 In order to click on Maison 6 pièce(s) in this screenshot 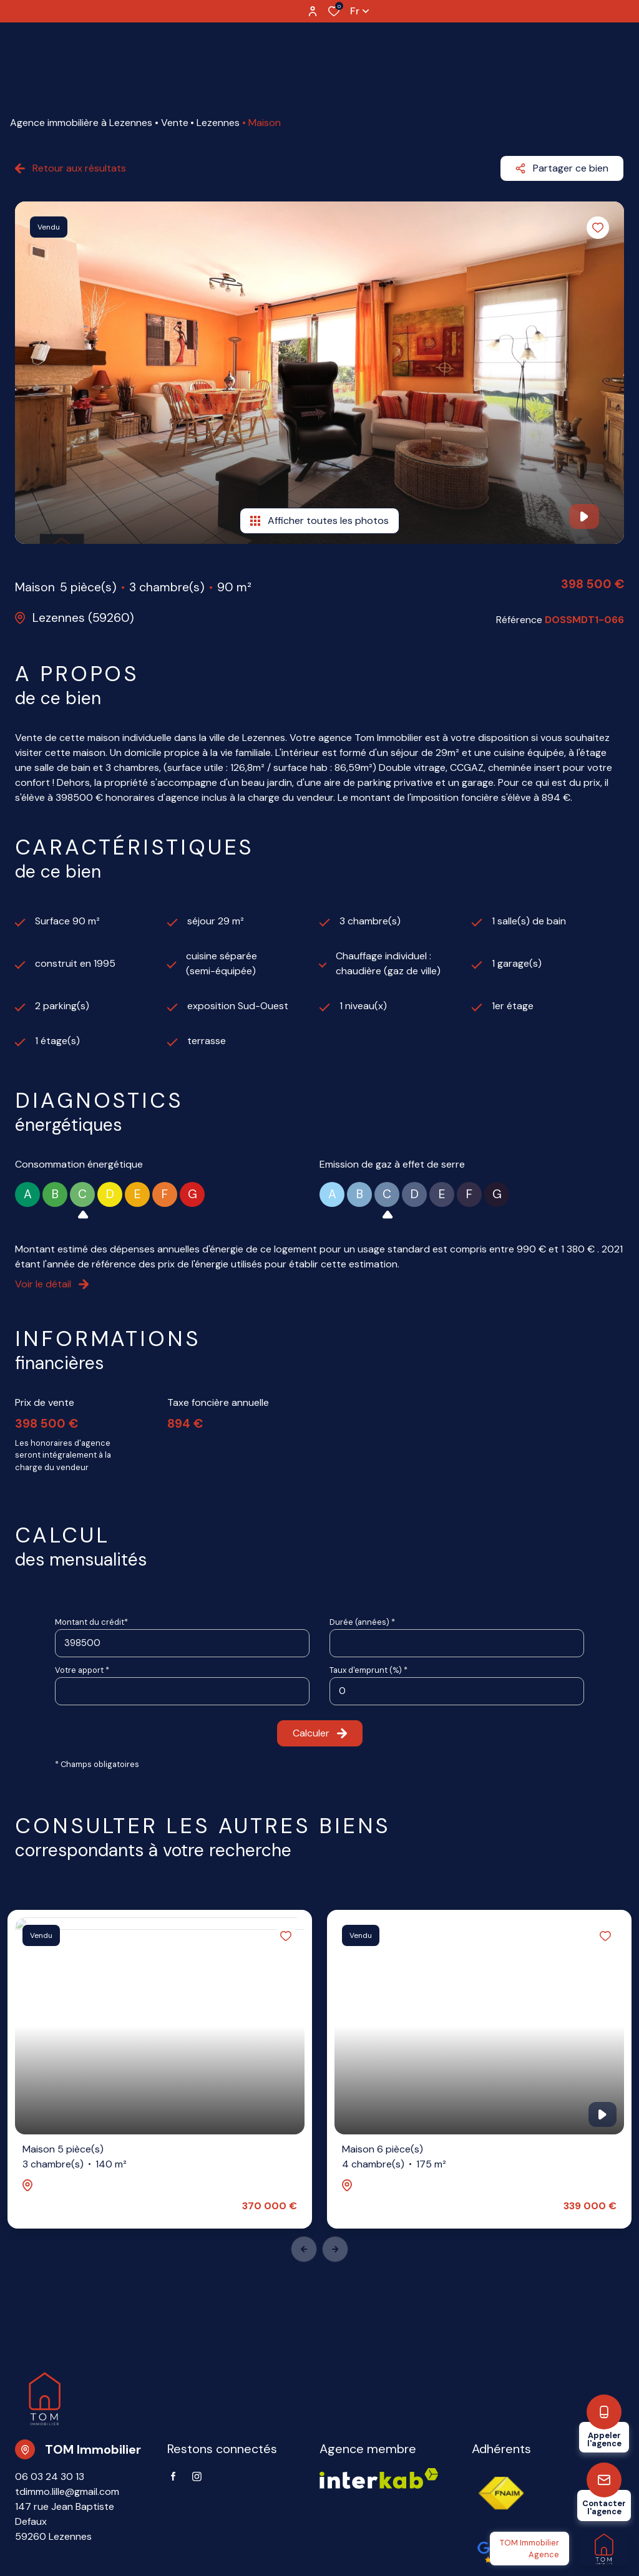, I will do `click(394, 2157)`.